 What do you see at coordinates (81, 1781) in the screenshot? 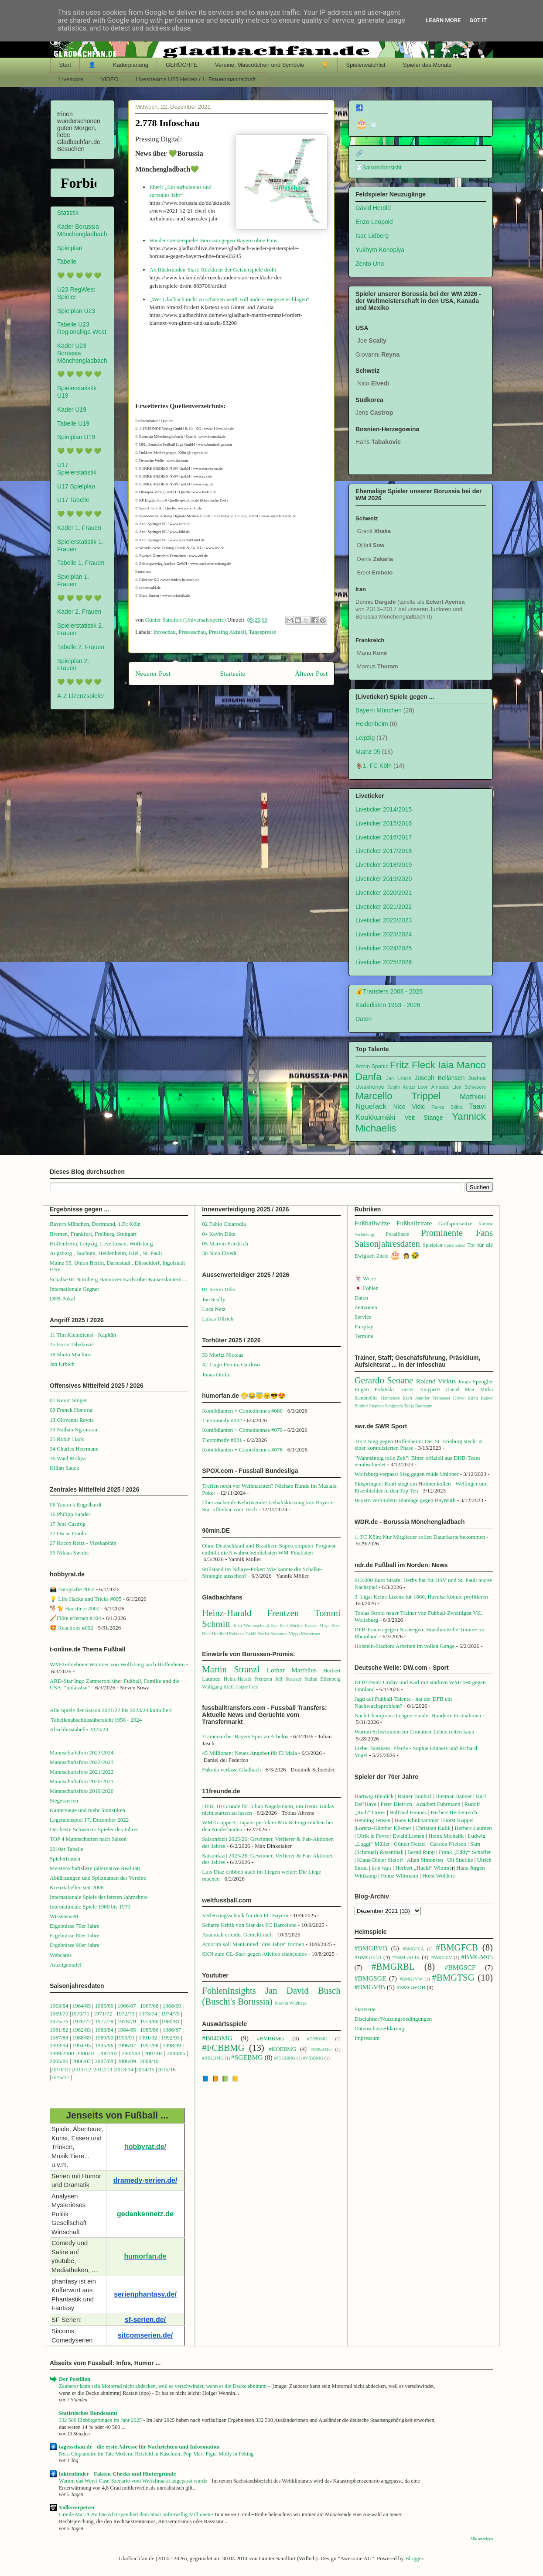
I see `Mannschaftsfoto 2020/2021` at bounding box center [81, 1781].